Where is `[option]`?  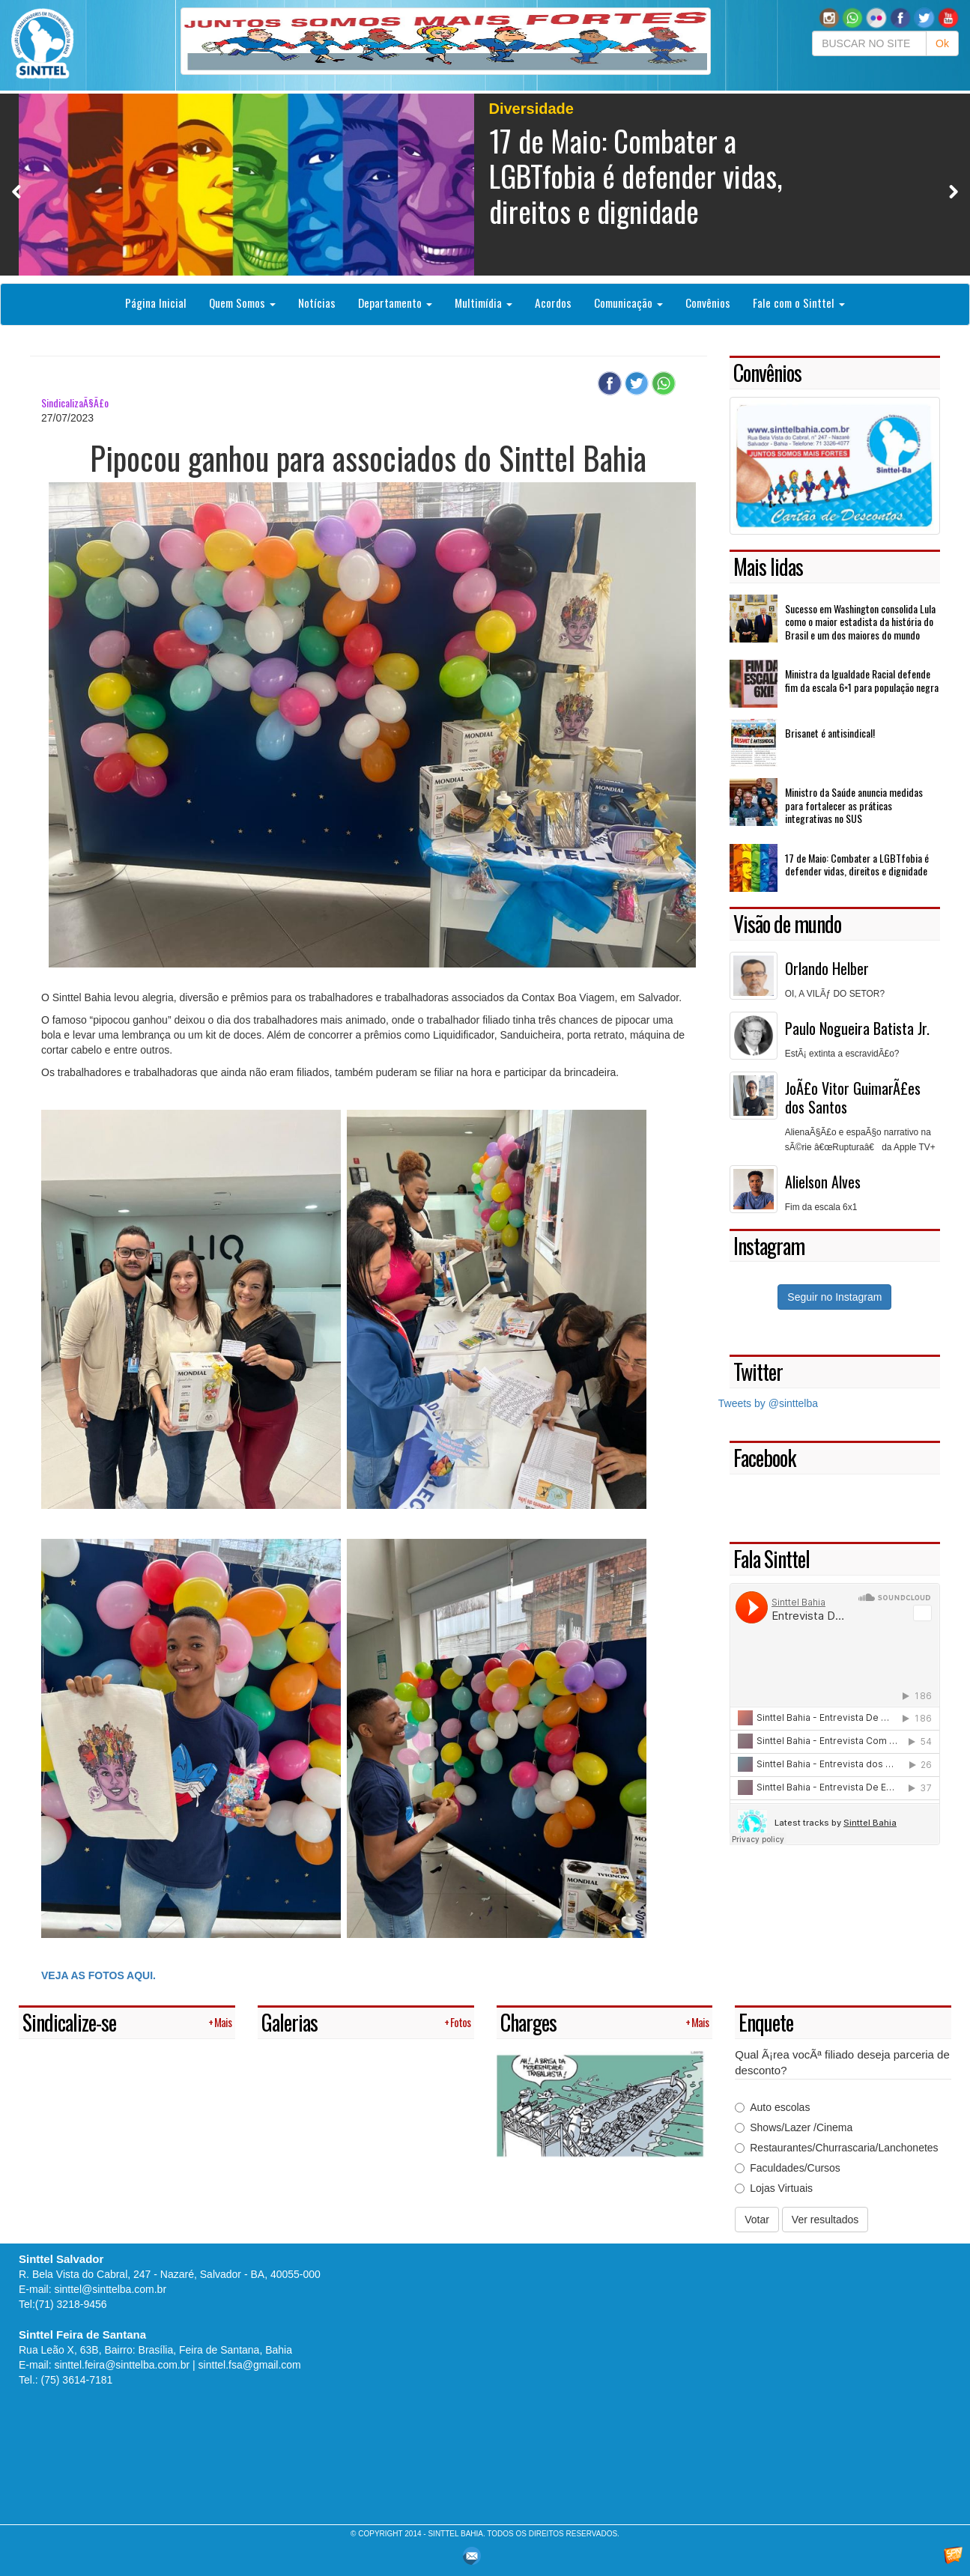
[option] is located at coordinates (485, 185).